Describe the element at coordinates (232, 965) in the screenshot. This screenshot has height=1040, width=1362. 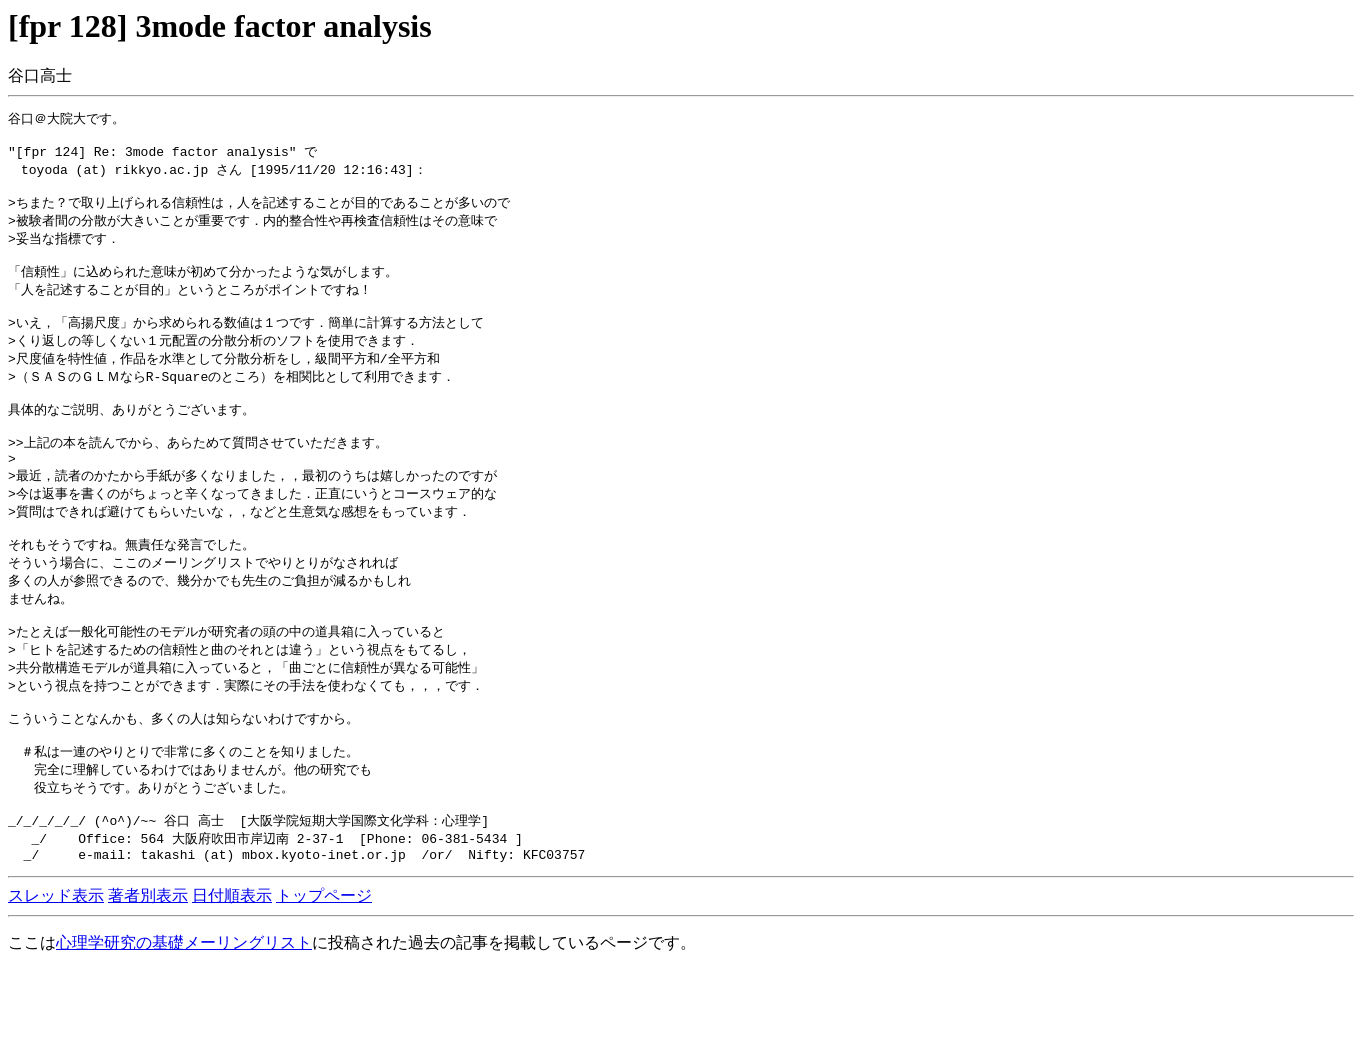
I see `日付順表示` at that location.